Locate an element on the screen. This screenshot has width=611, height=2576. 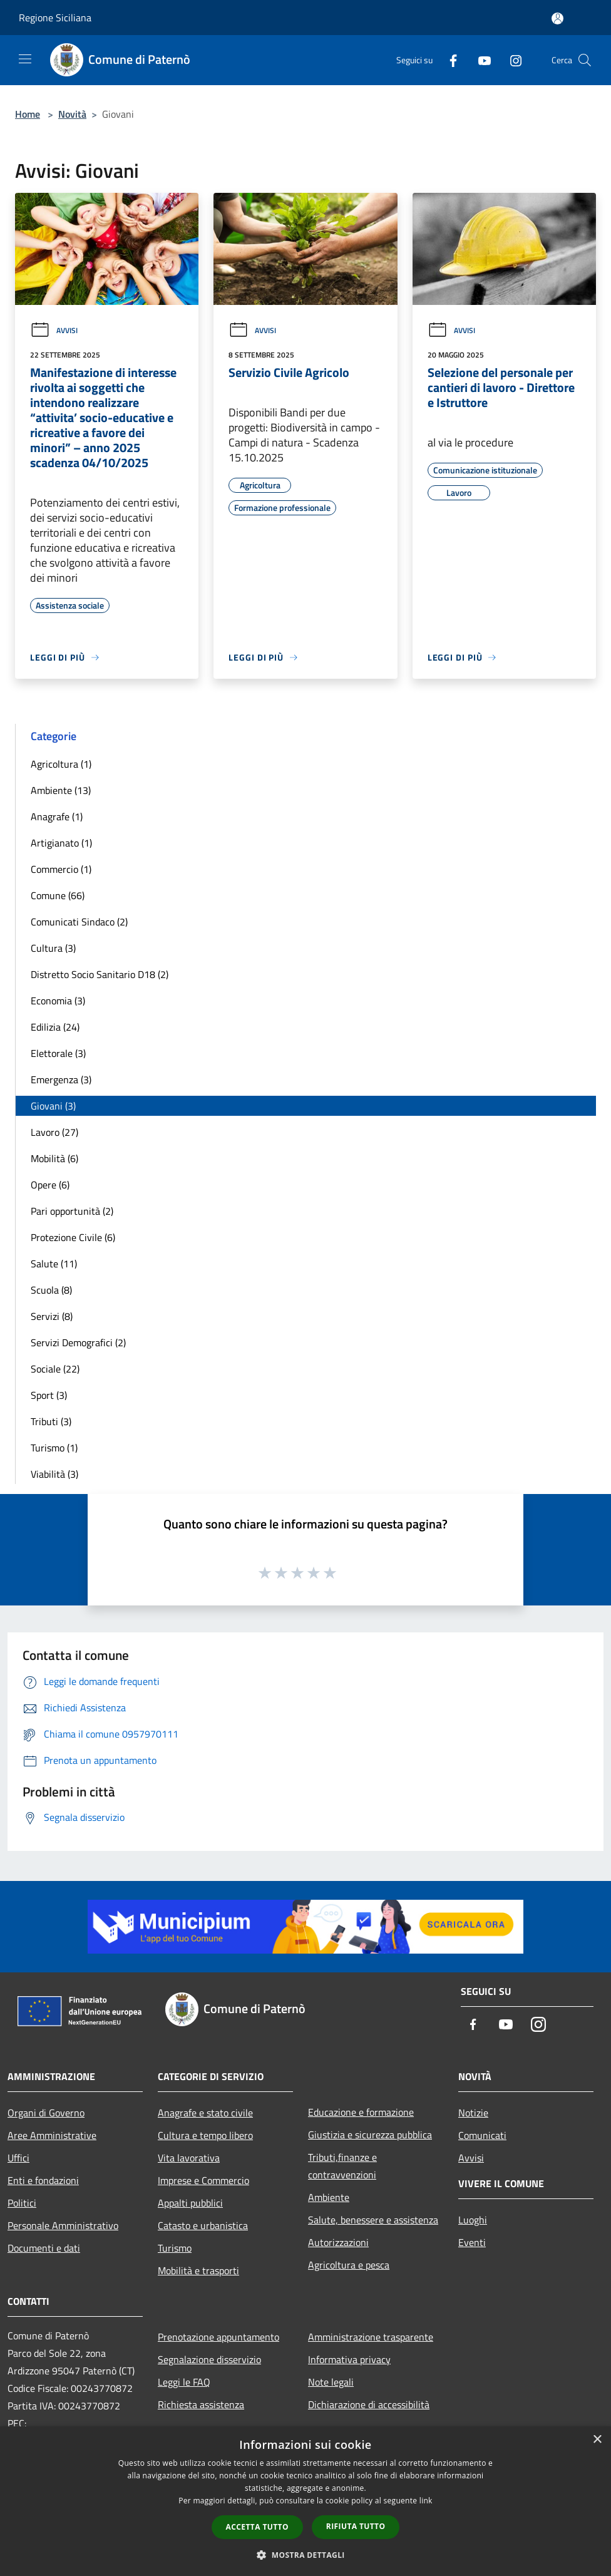
Viabilità (3) is located at coordinates (54, 1473).